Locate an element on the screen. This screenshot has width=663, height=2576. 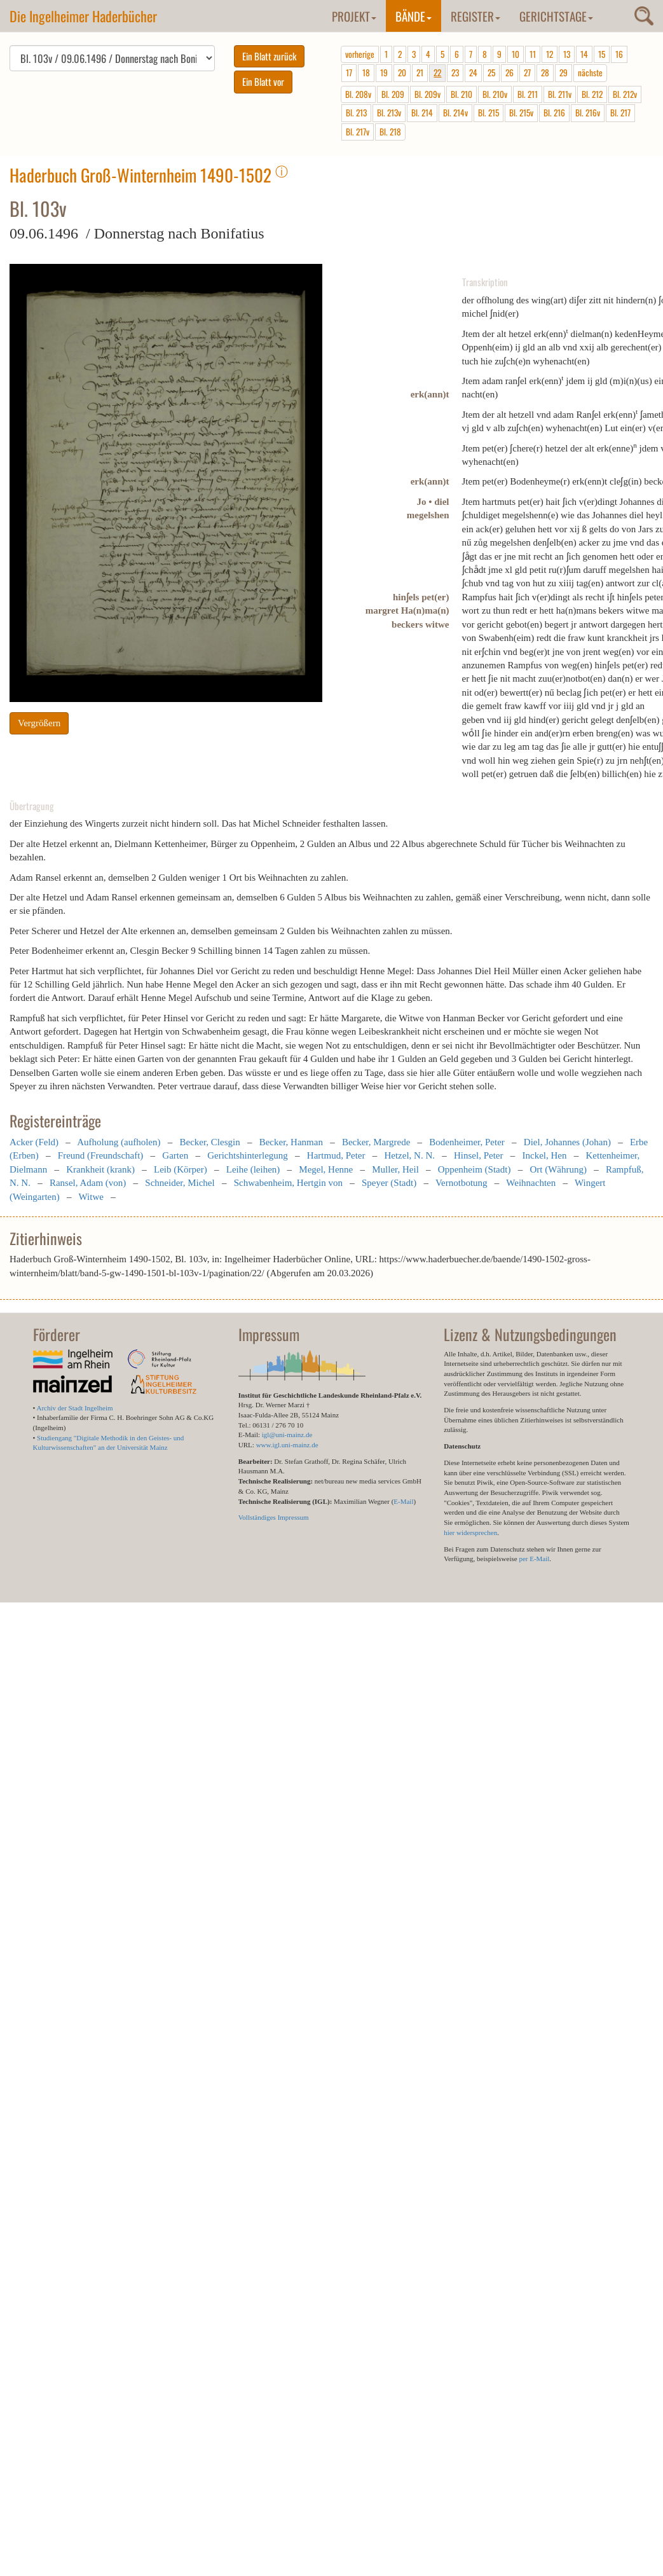
per E-Mail is located at coordinates (534, 1558).